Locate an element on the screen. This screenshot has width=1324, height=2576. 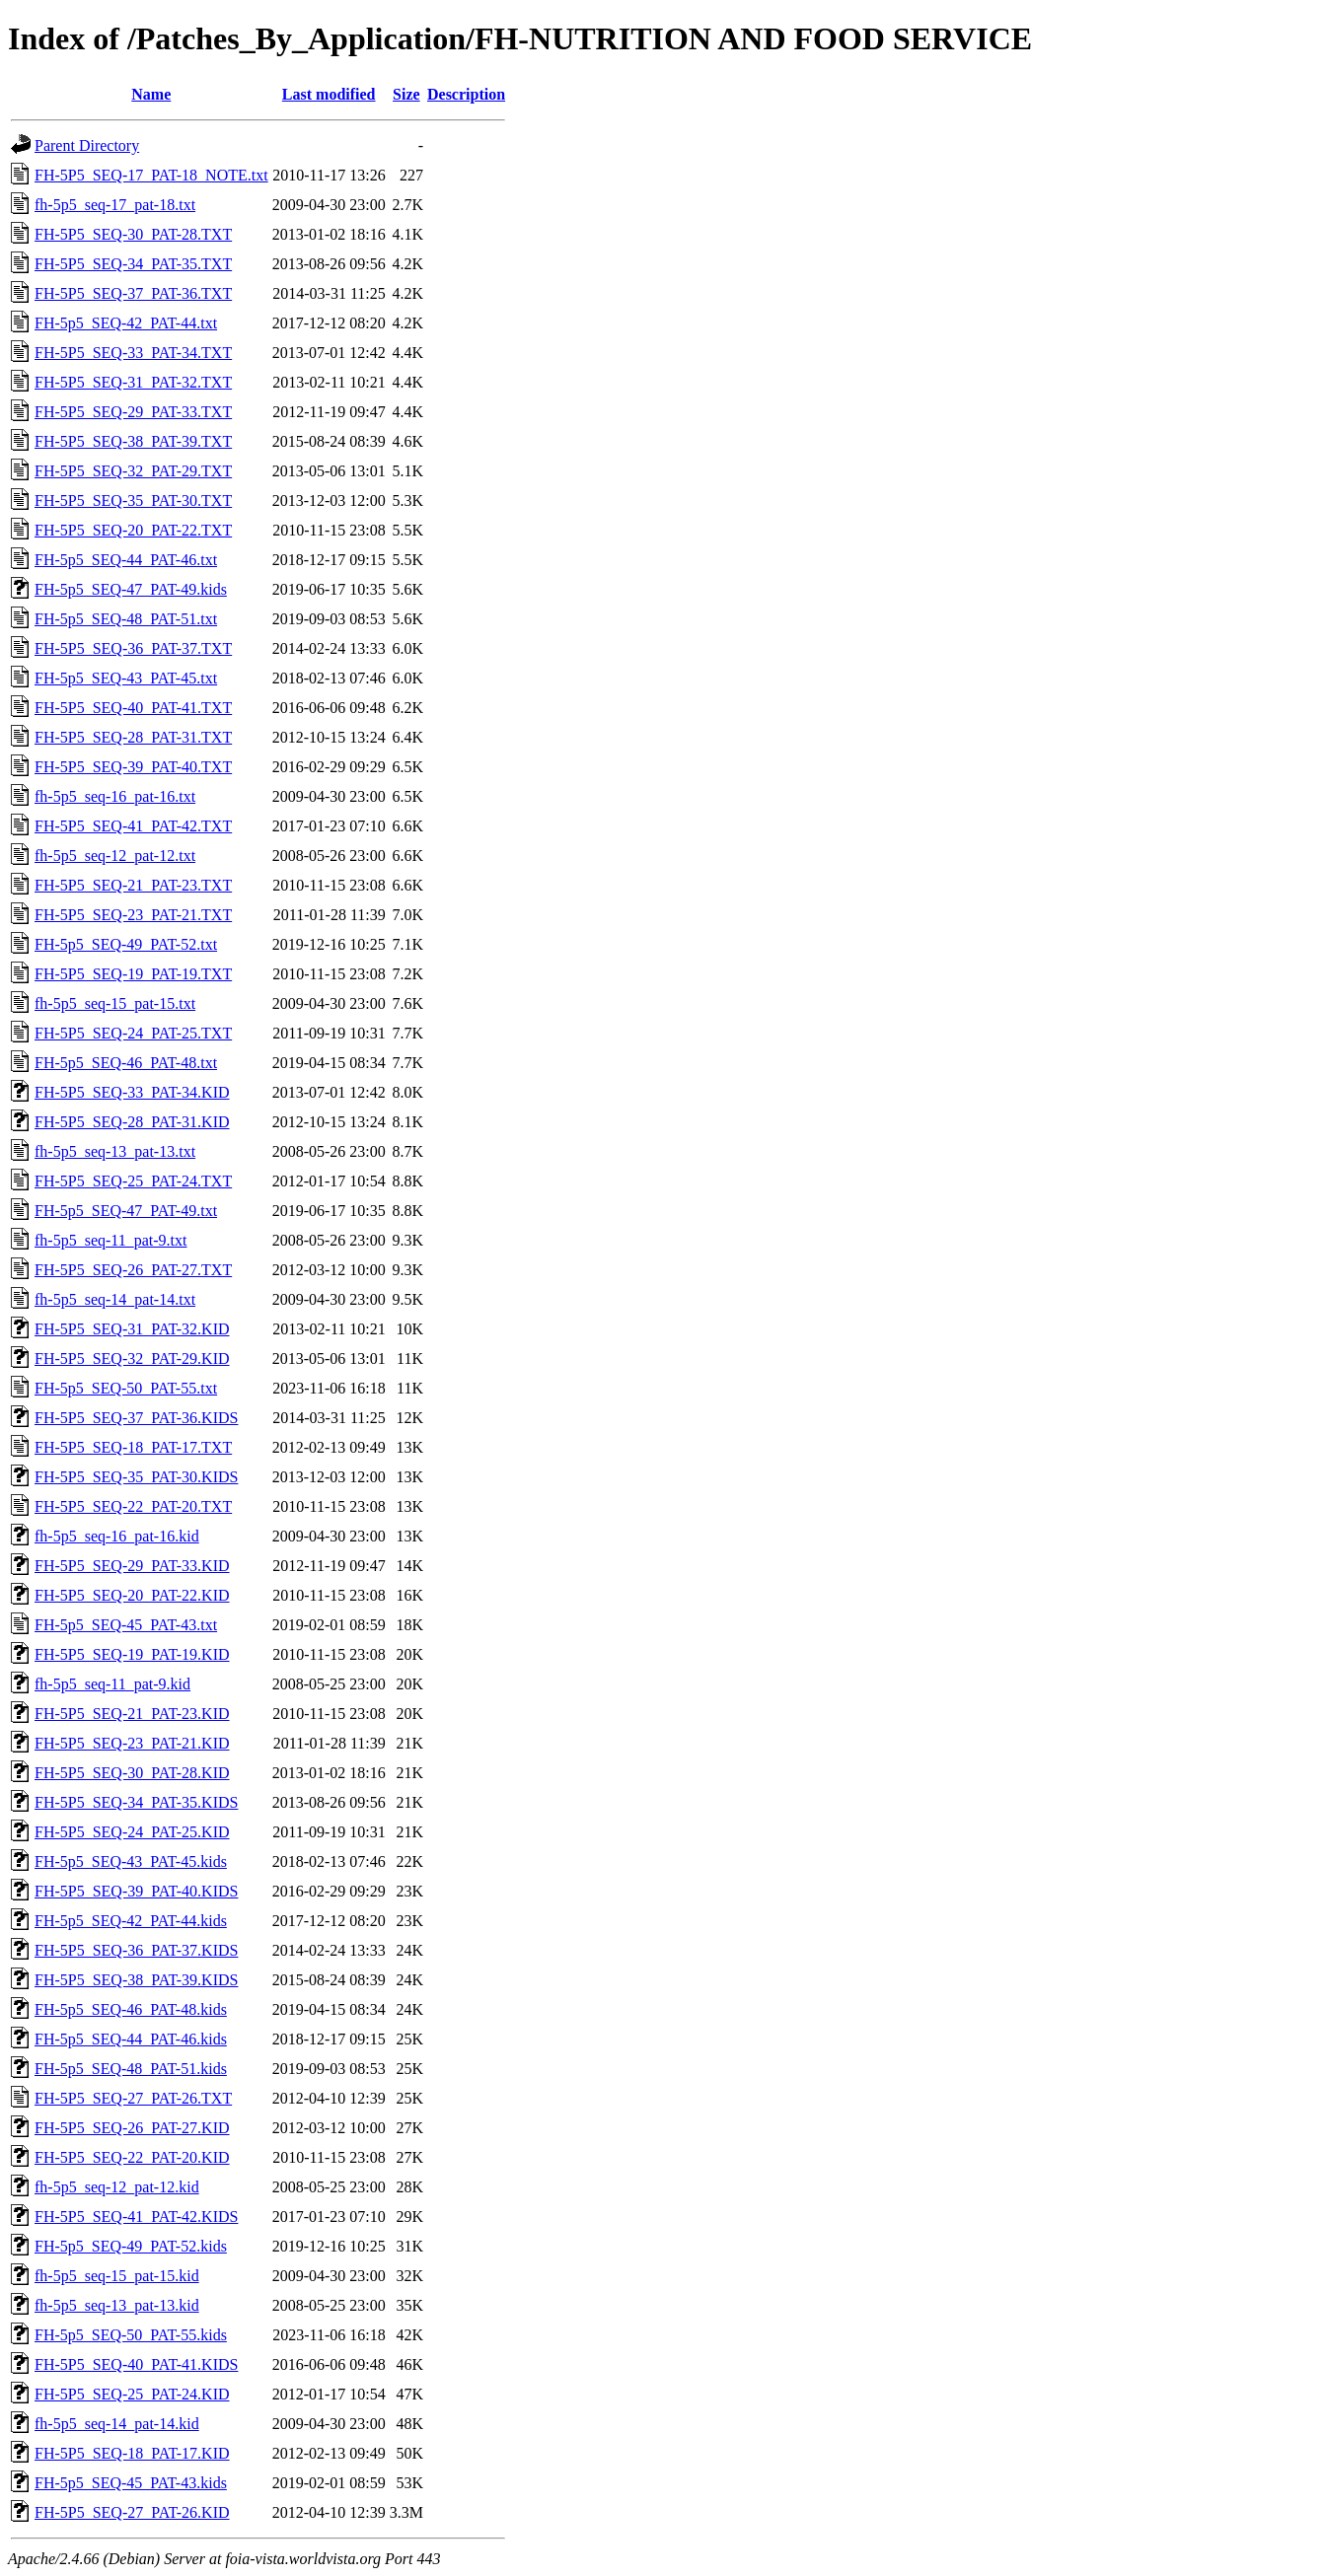
FH-5P5_SEQ-30_PAT-28.TXT is located at coordinates (133, 234).